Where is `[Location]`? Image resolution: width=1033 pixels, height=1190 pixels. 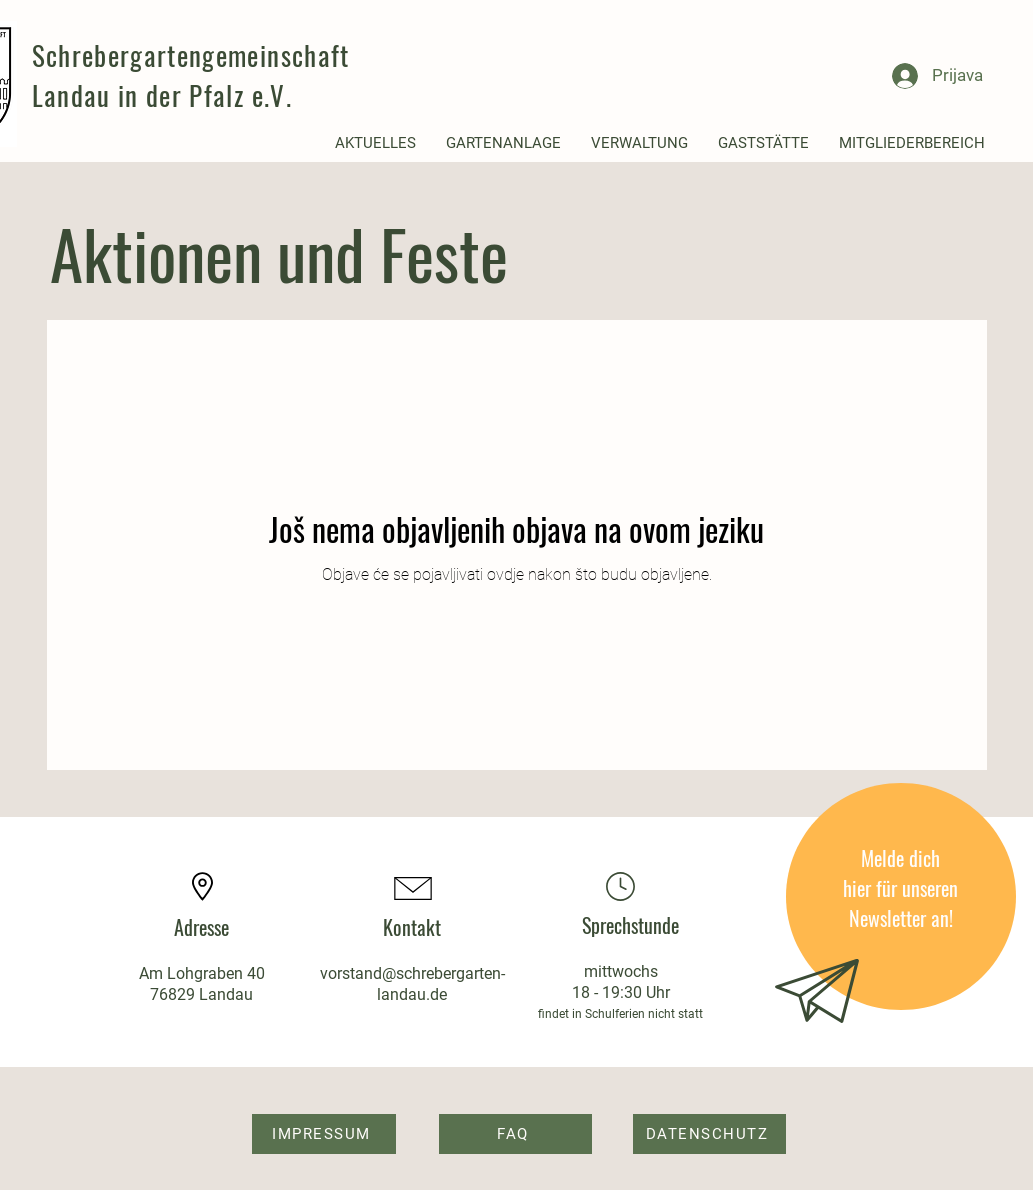 [Location] is located at coordinates (621, 887).